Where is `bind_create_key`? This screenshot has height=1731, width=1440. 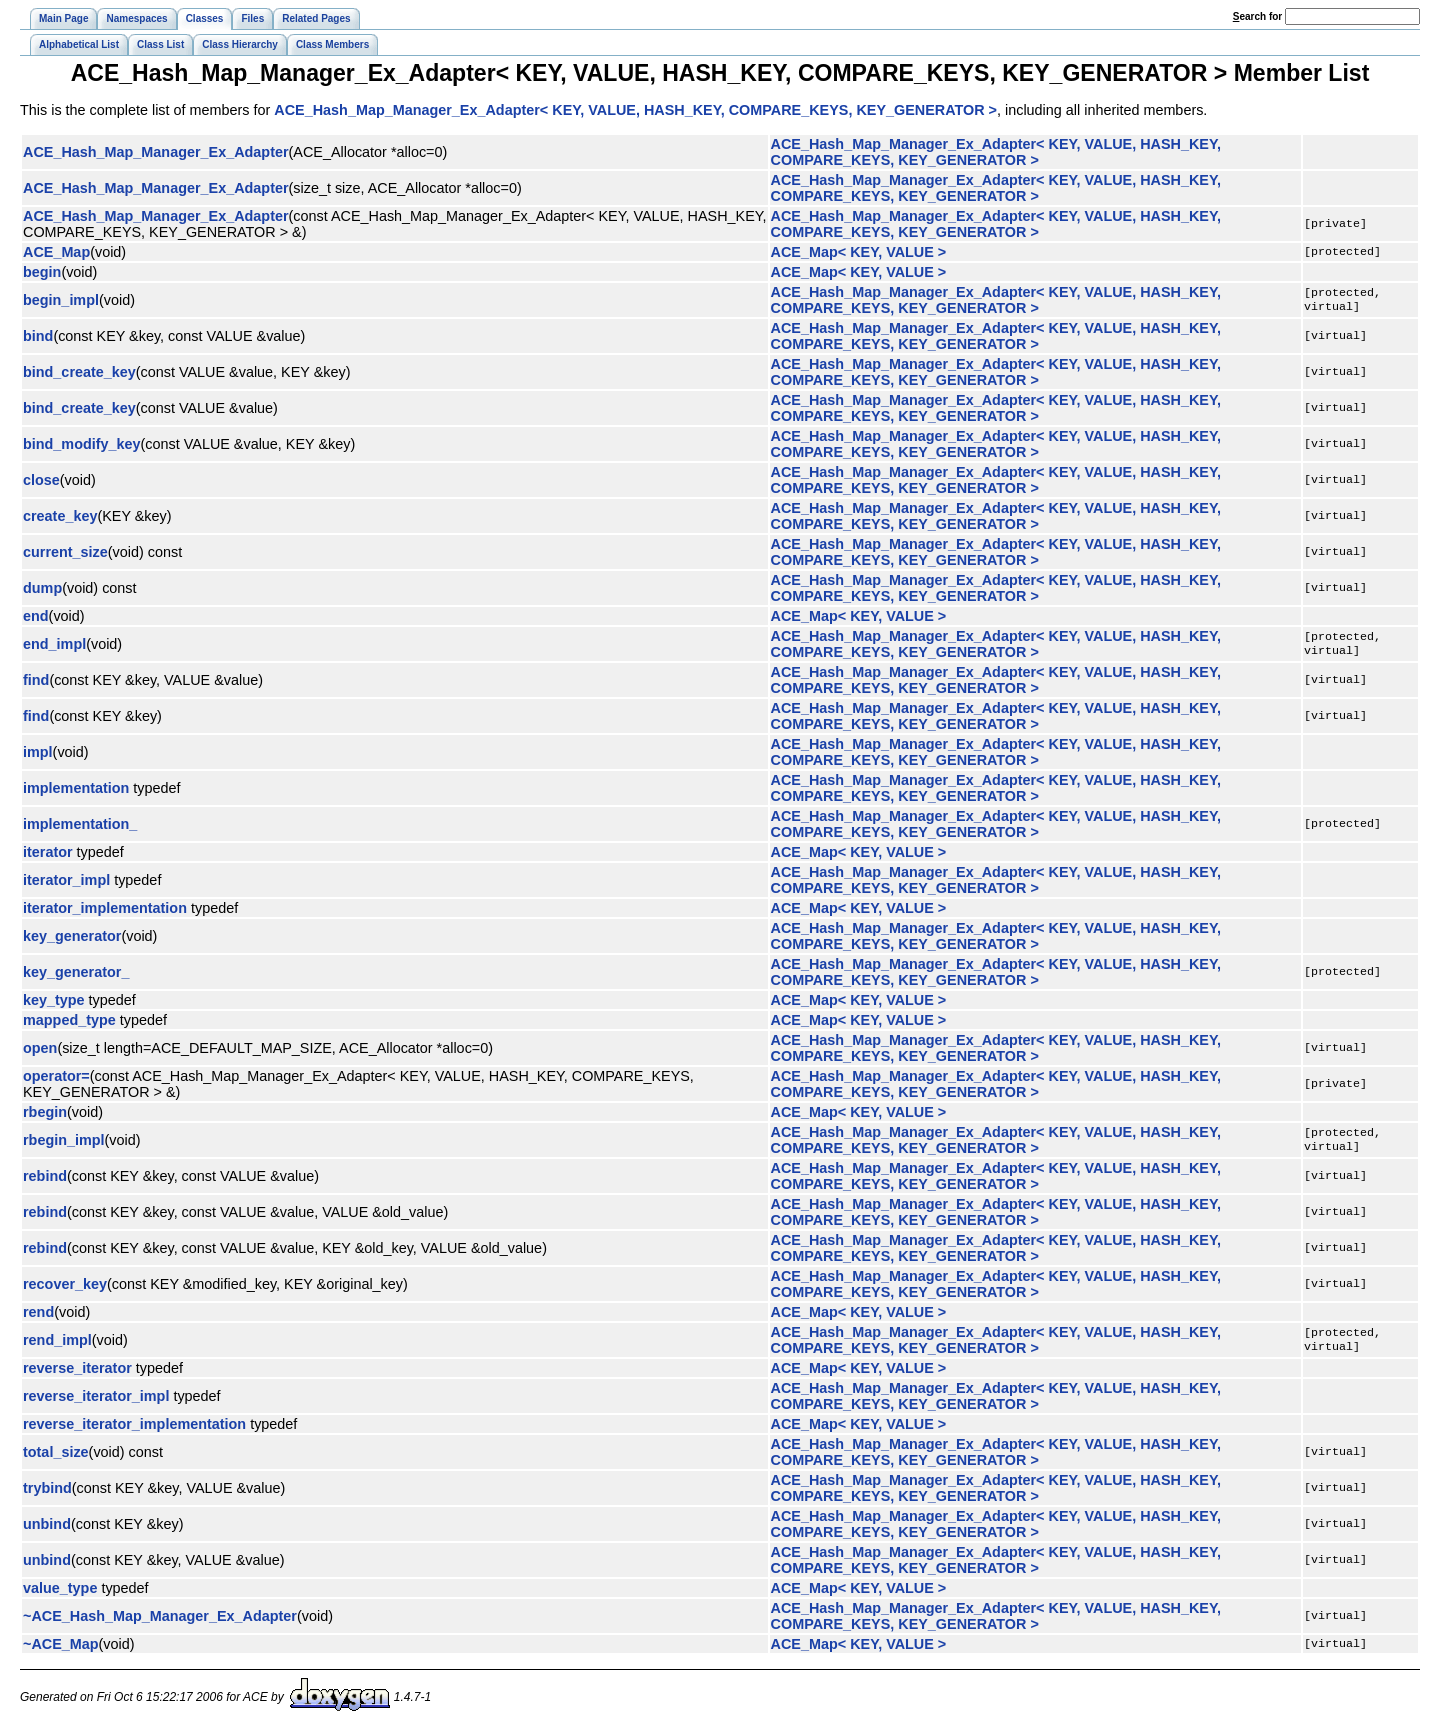 bind_create_key is located at coordinates (79, 372).